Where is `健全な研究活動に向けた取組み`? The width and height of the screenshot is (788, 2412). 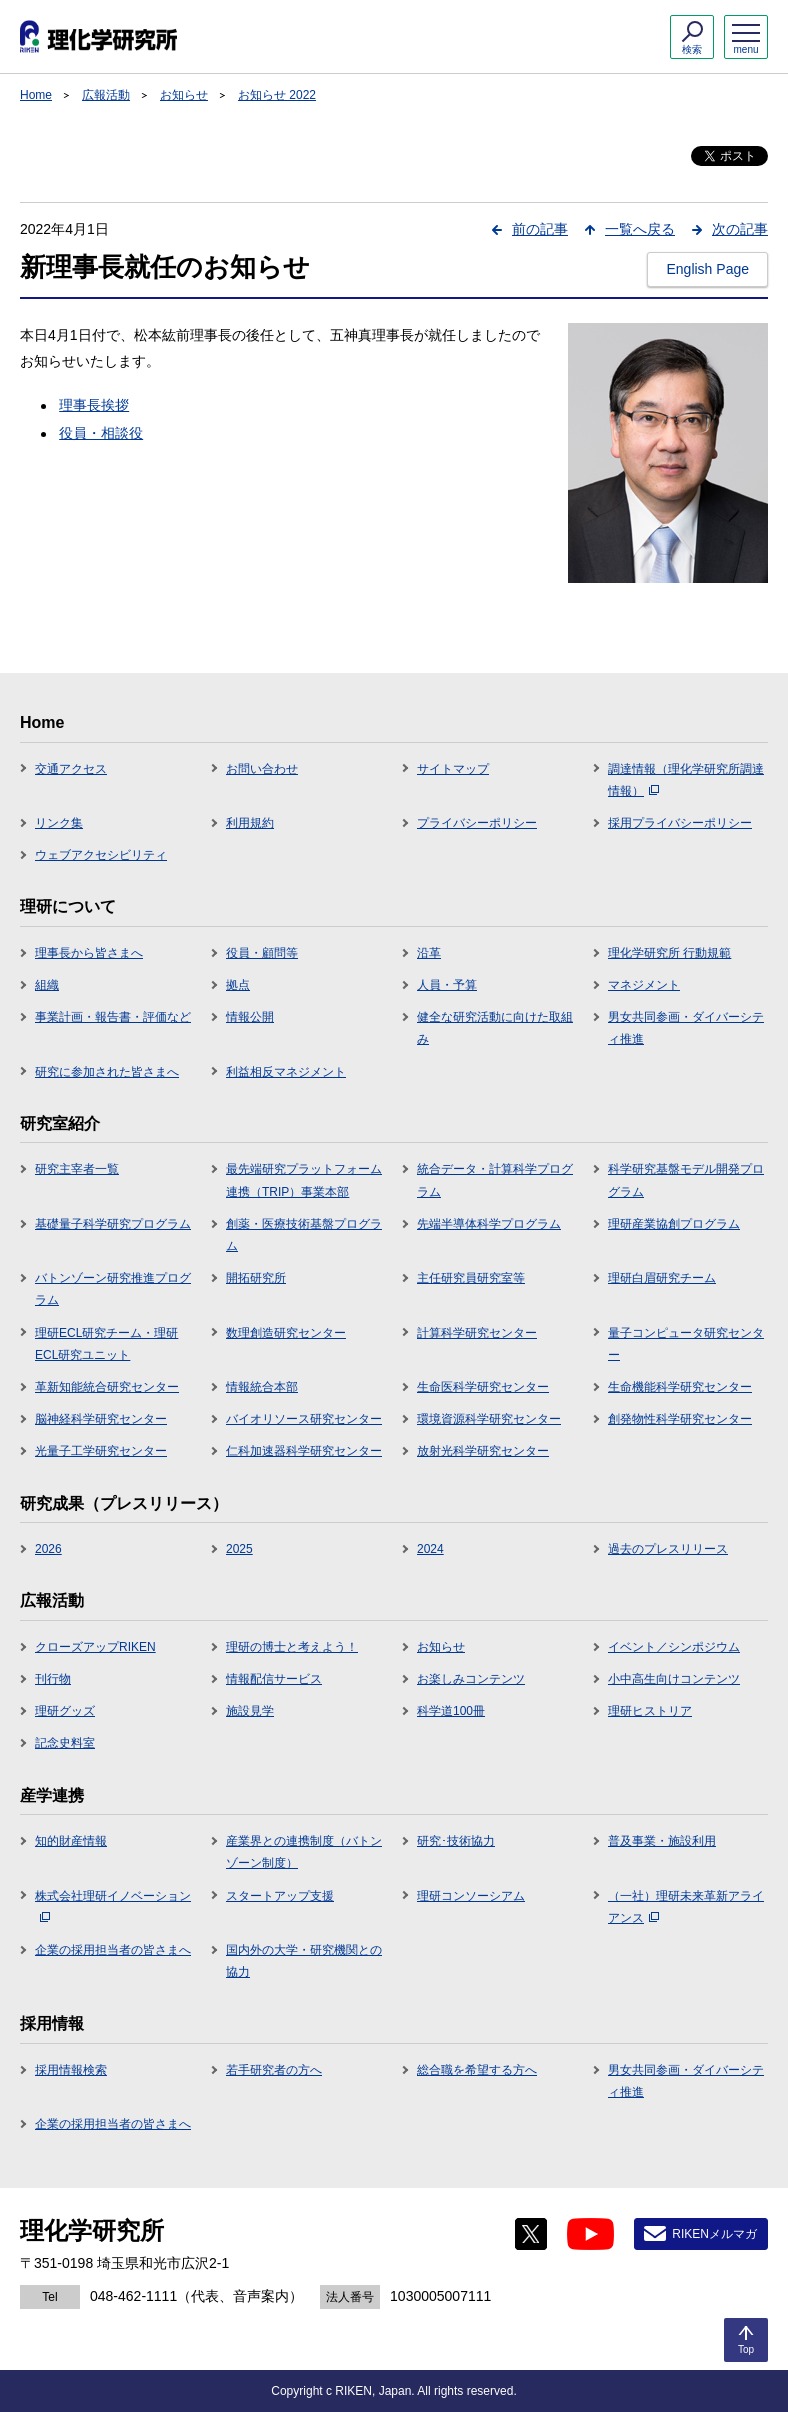
健全な研究活動に向けた取組み is located at coordinates (495, 1028).